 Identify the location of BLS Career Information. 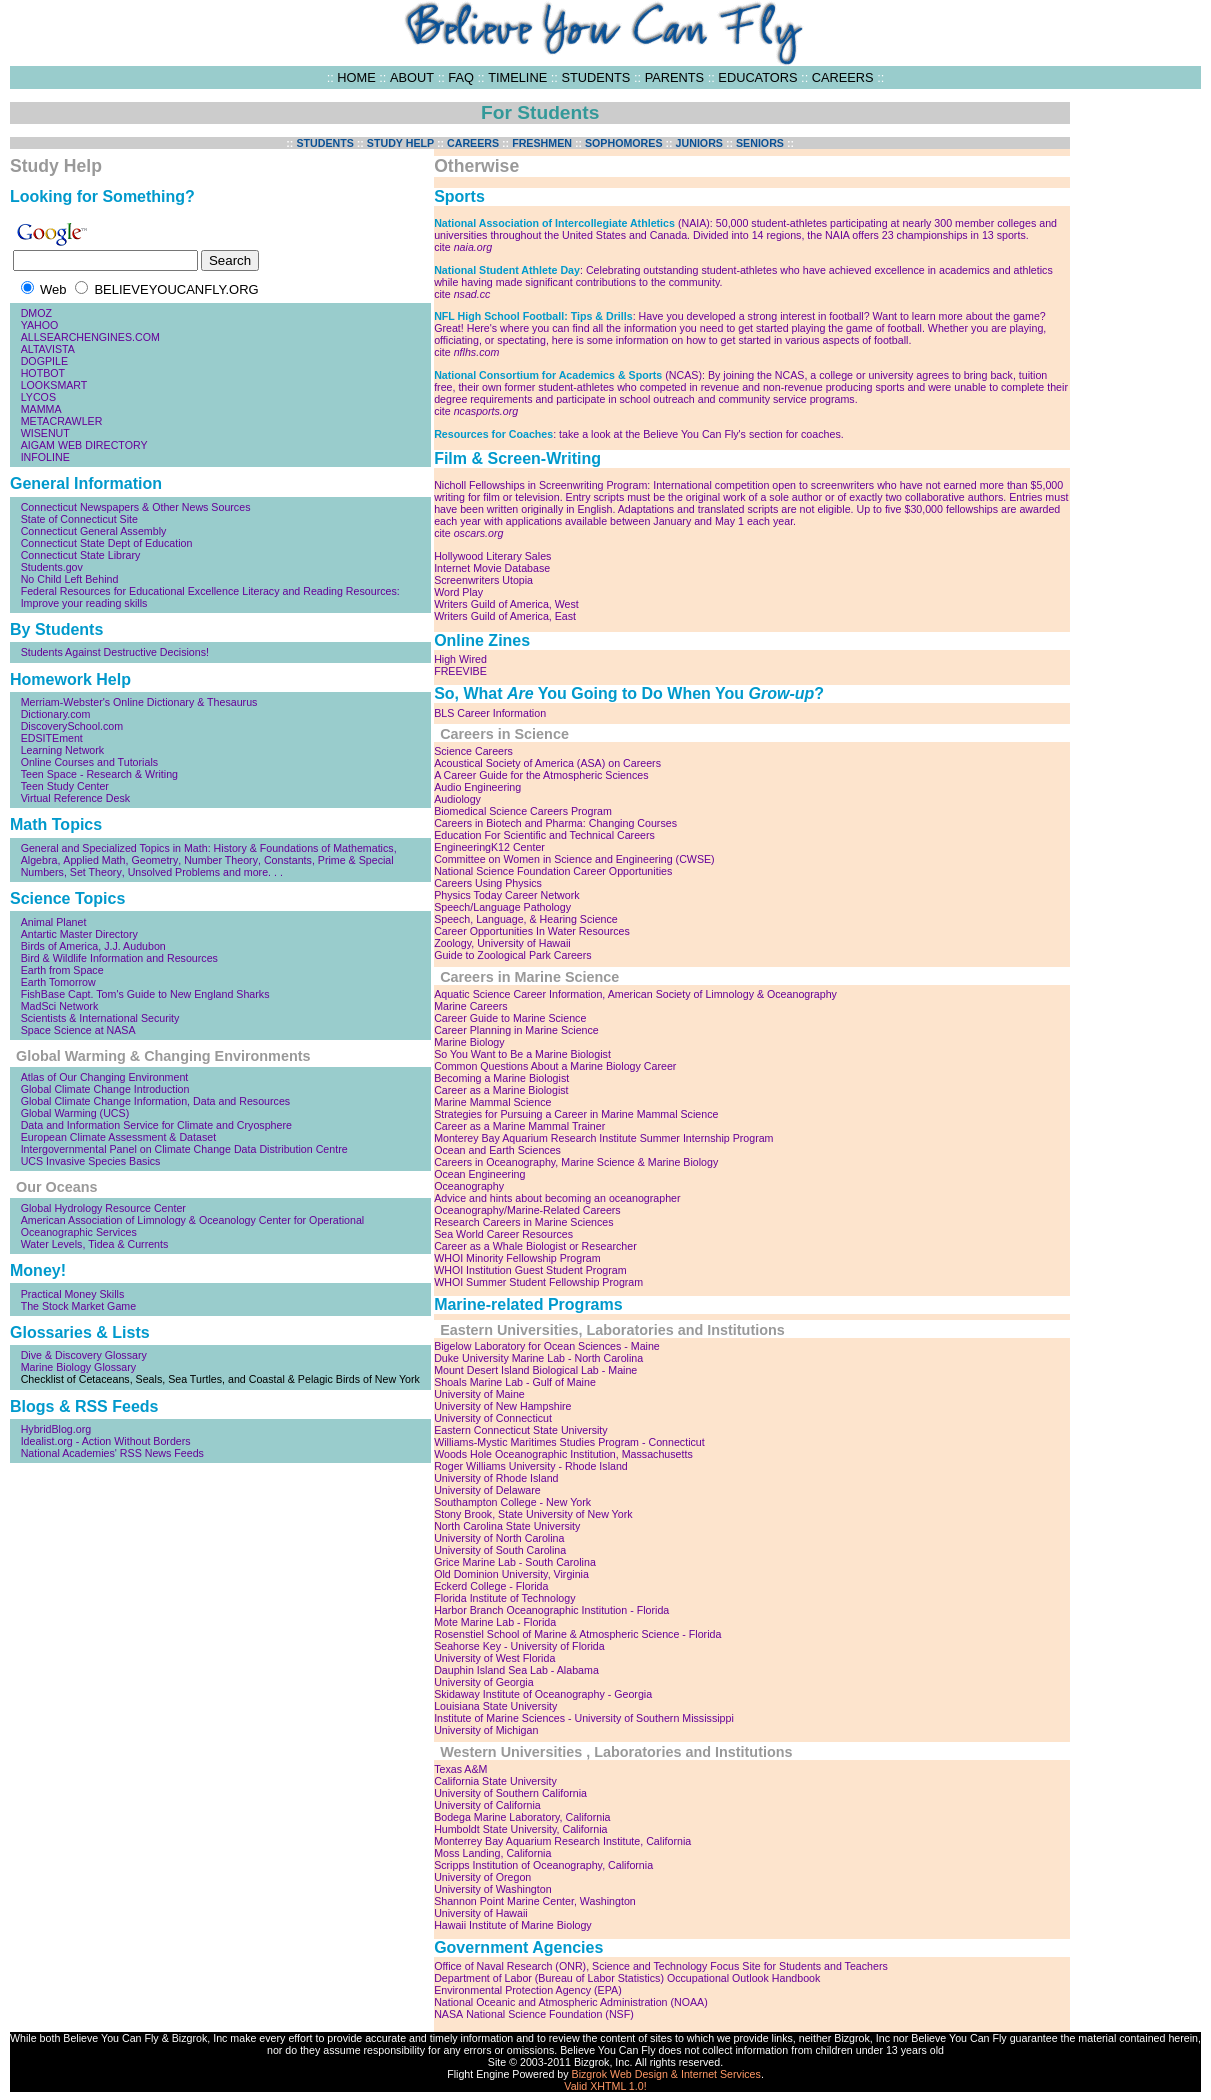
(490, 713).